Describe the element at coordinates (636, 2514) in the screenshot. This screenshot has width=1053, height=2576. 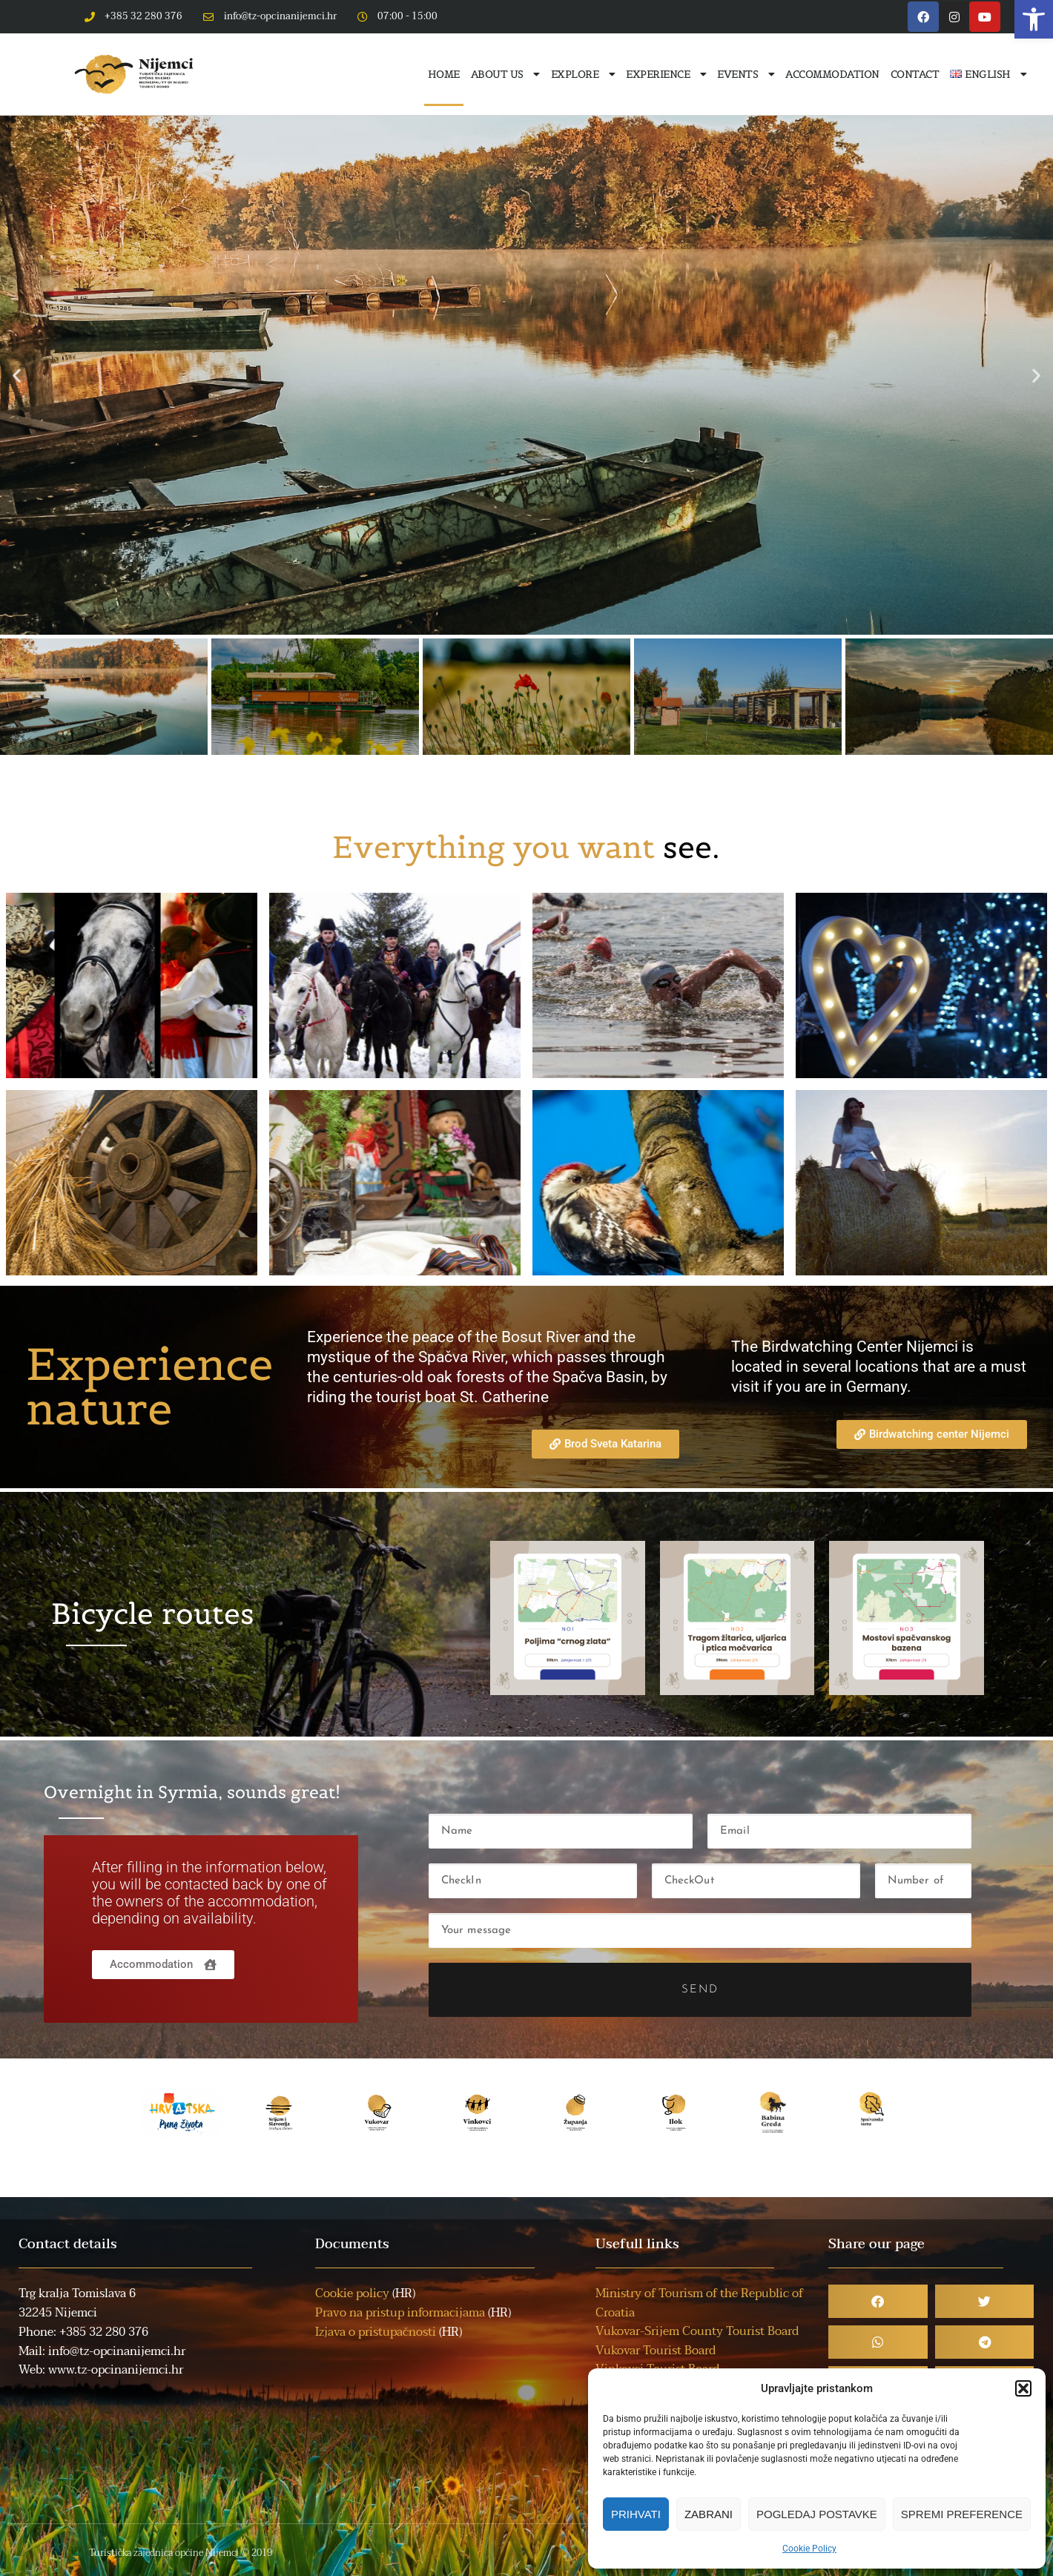
I see `Prihvati` at that location.